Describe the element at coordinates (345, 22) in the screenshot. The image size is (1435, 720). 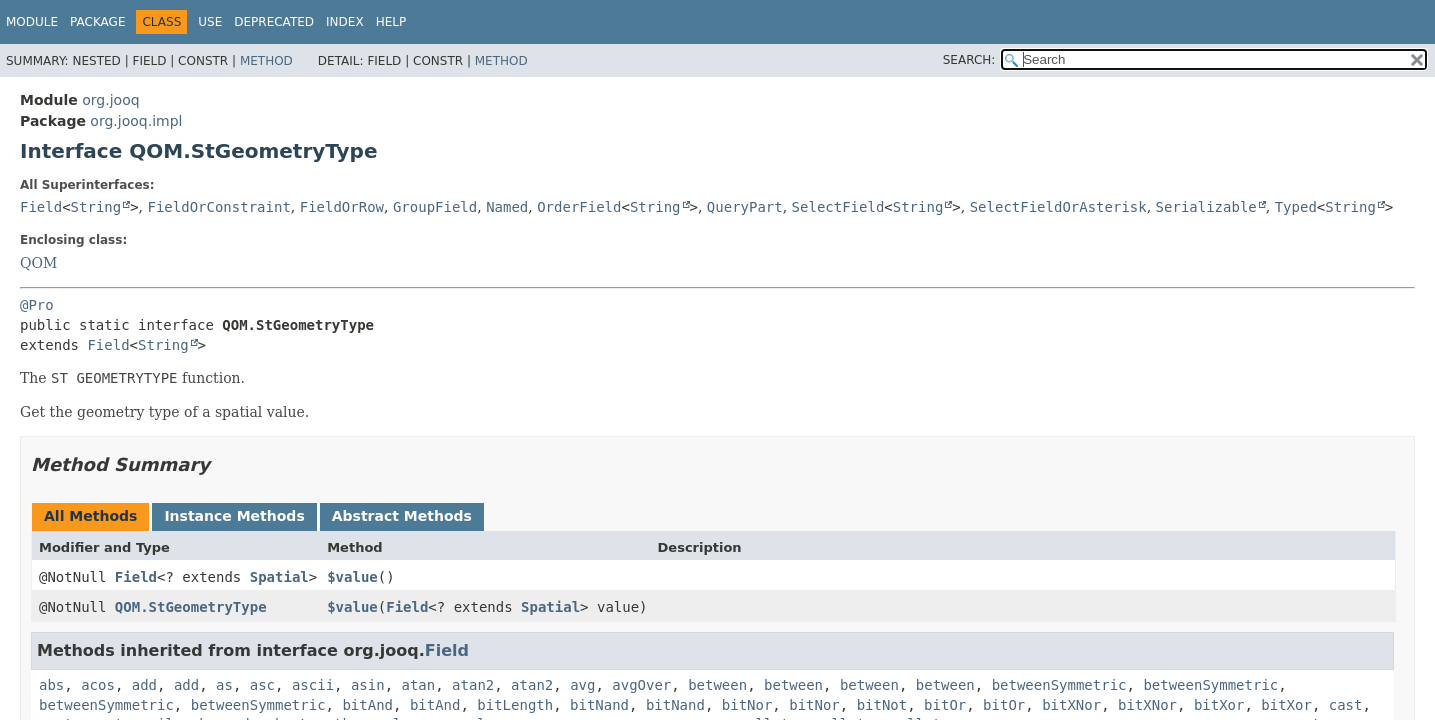
I see `Index` at that location.